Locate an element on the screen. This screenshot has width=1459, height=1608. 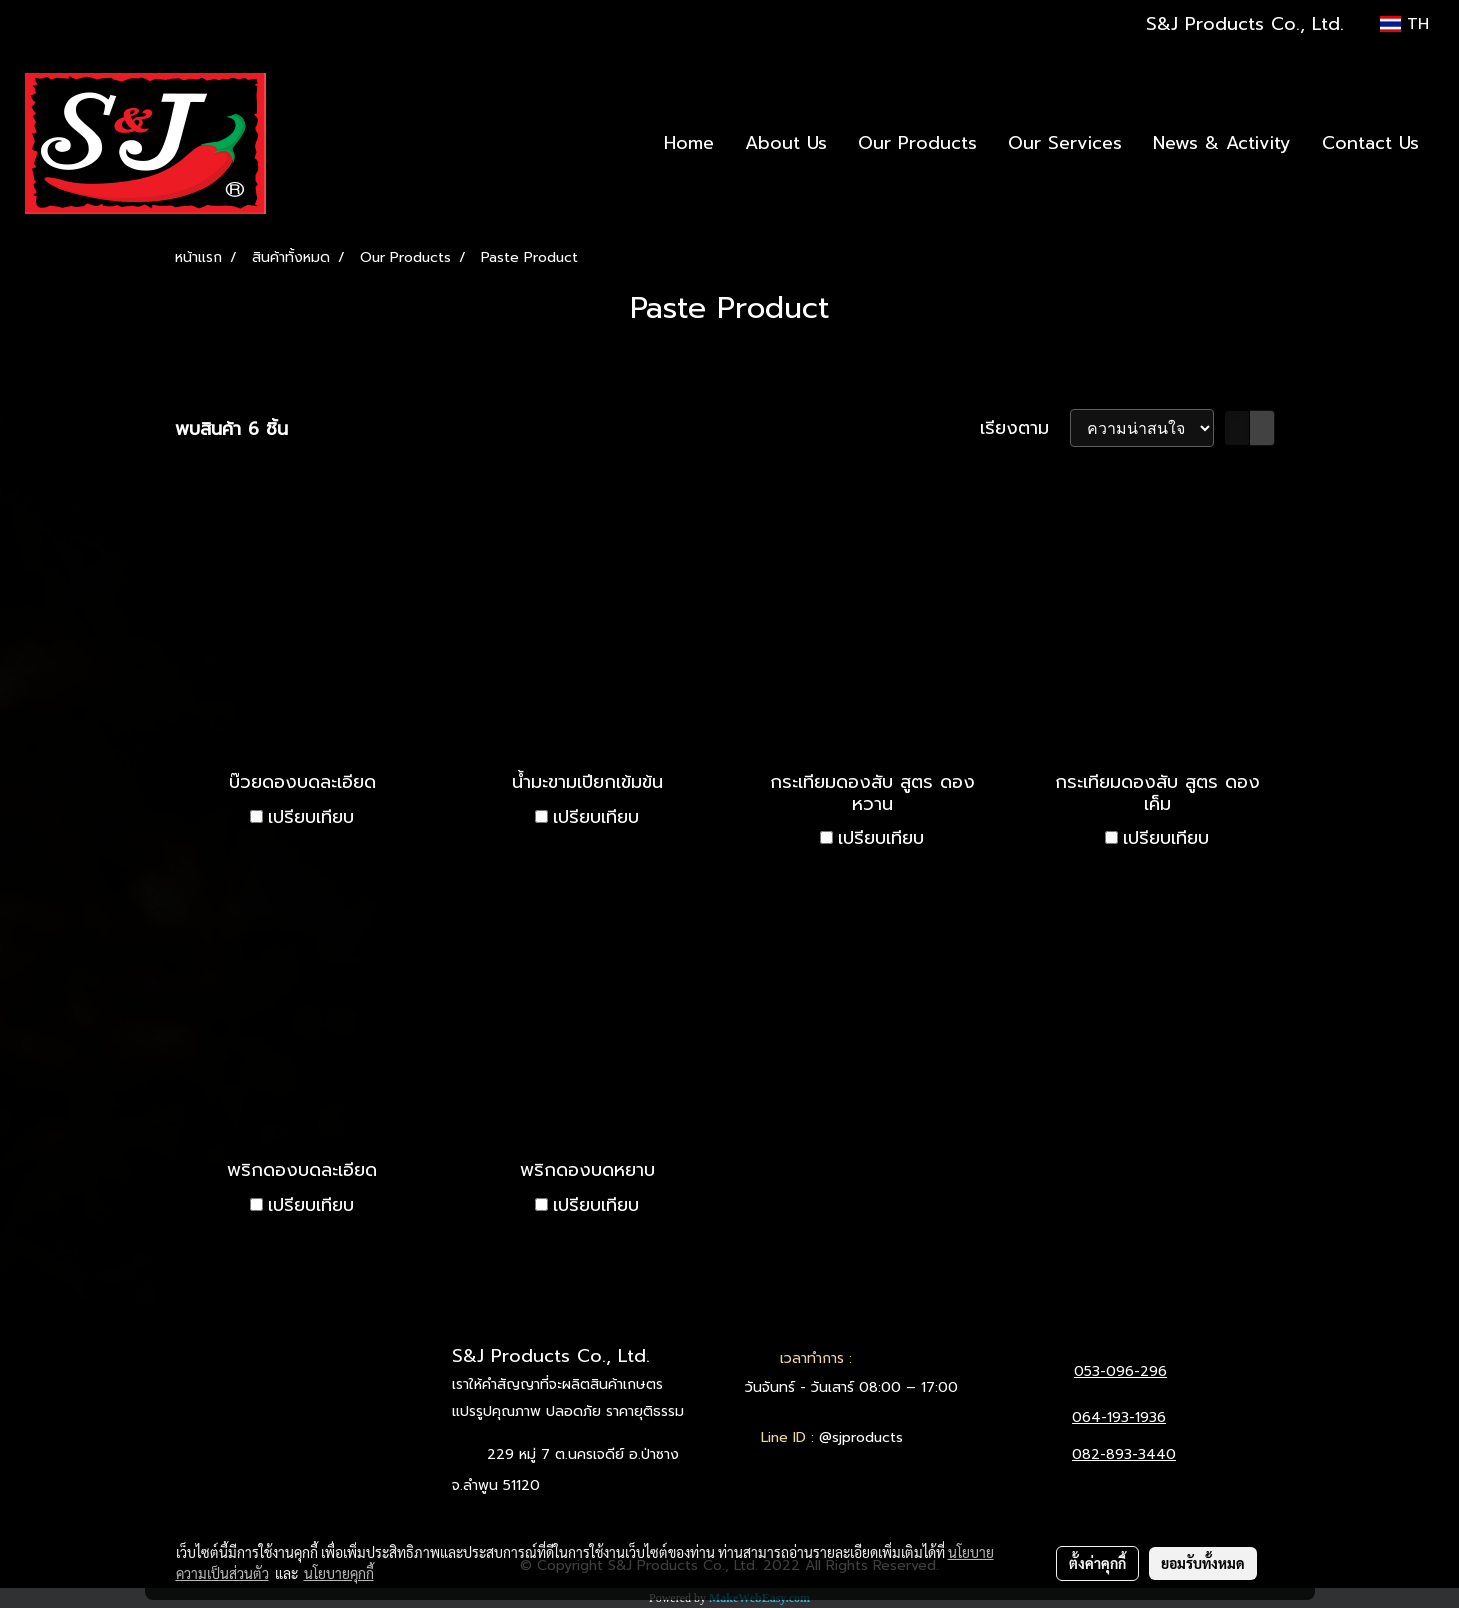
053-096-296 is located at coordinates (1120, 1371).